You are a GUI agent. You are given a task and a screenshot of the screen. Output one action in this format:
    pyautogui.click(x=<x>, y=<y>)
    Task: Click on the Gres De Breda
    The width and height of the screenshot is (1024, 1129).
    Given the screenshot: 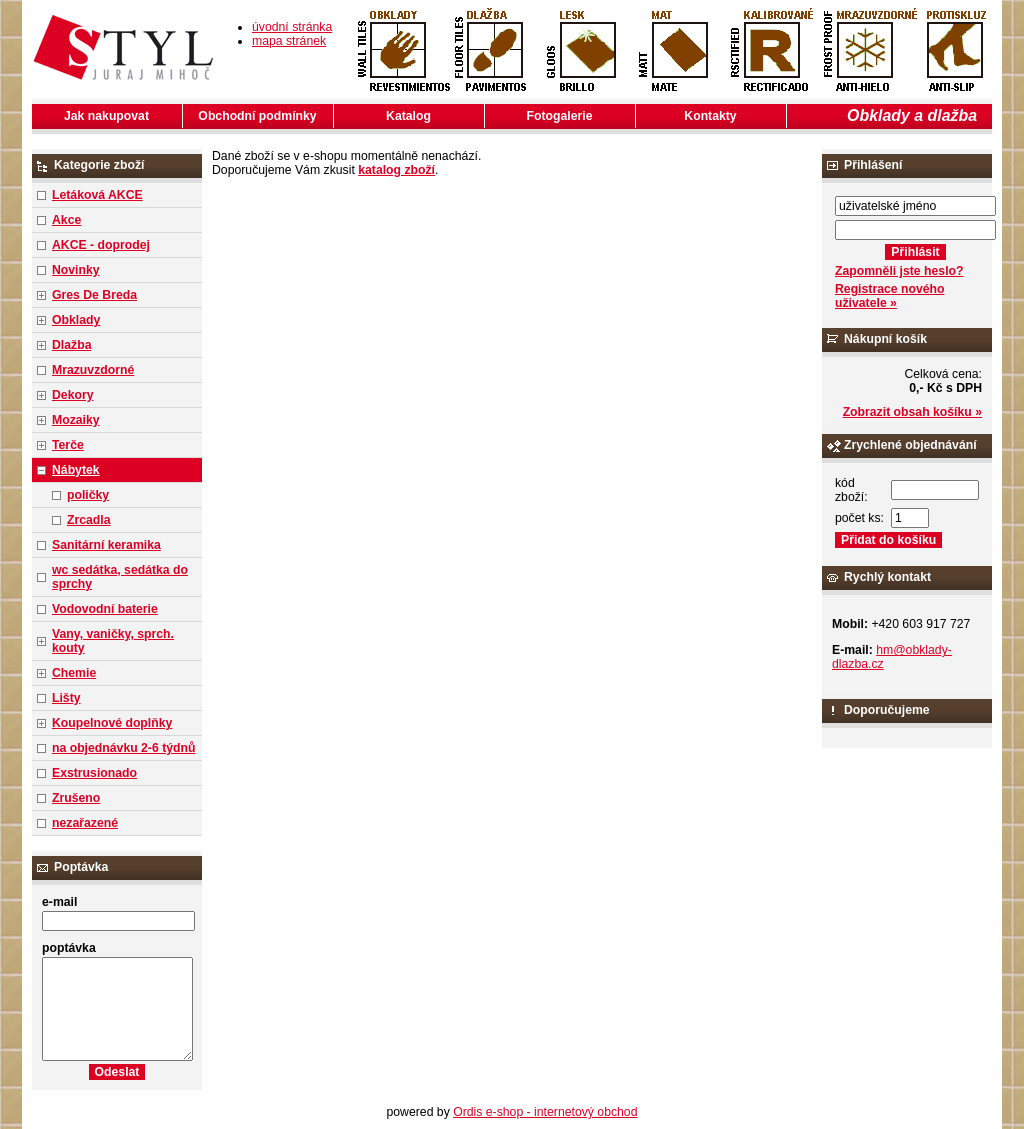 What is the action you would take?
    pyautogui.click(x=94, y=295)
    